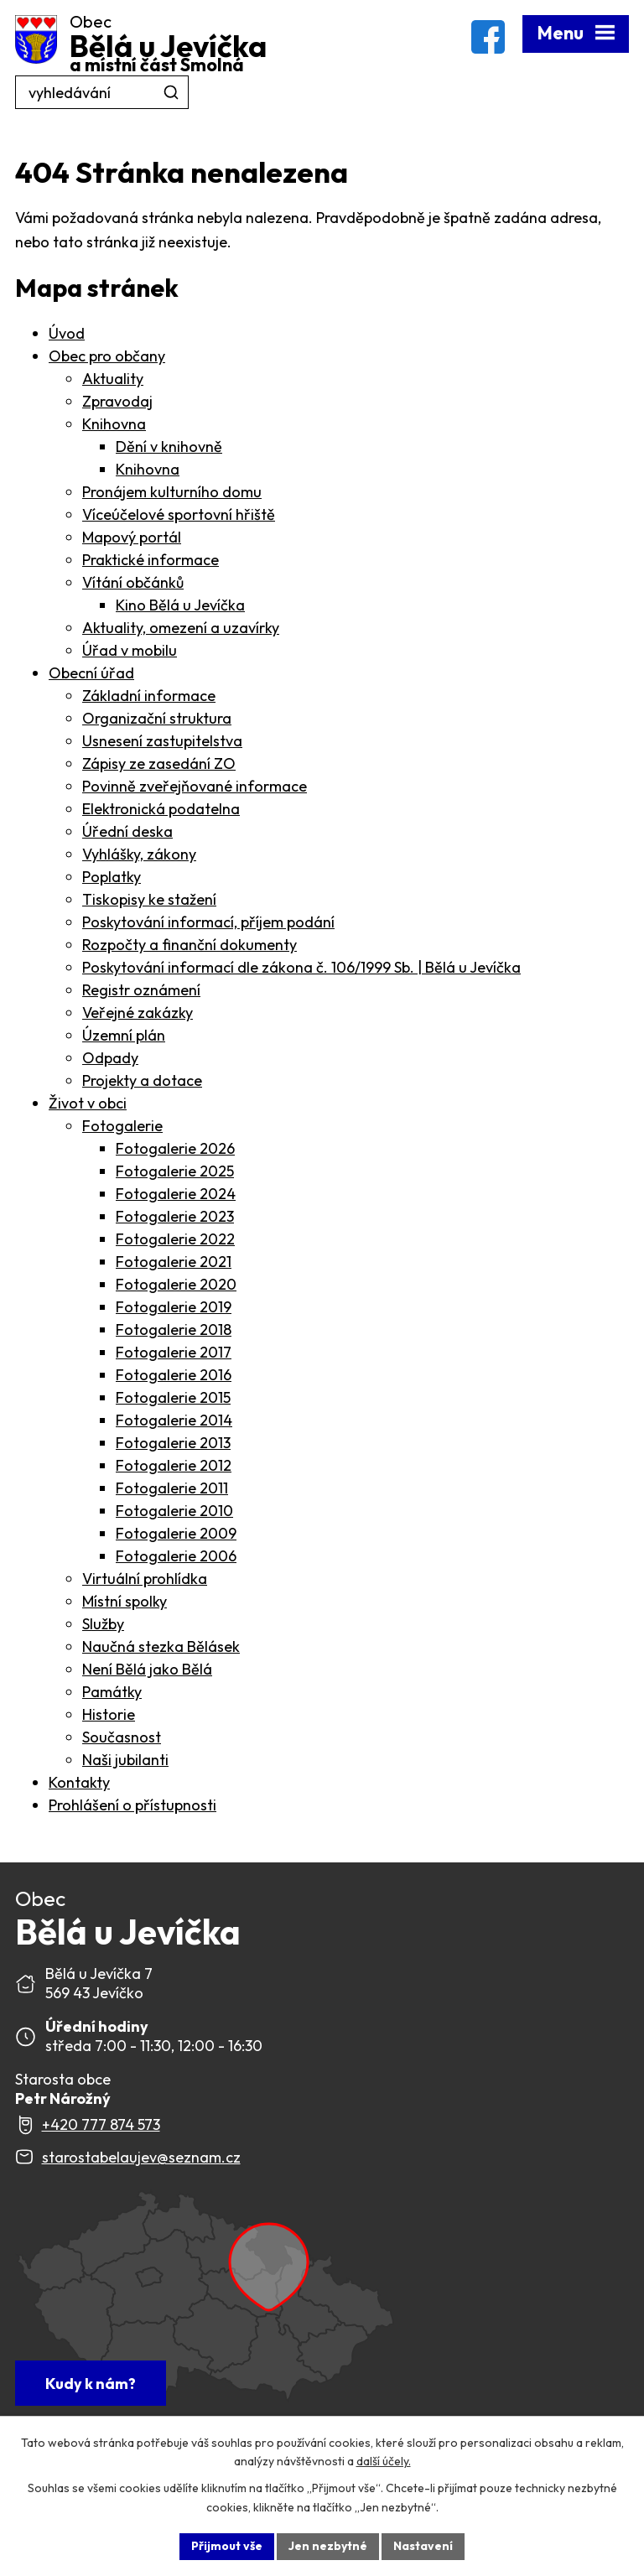 This screenshot has height=2576, width=644. Describe the element at coordinates (204, 2297) in the screenshot. I see `[Zobrazit Obec Bělá u Jevíčka na webu mapy.com]` at that location.